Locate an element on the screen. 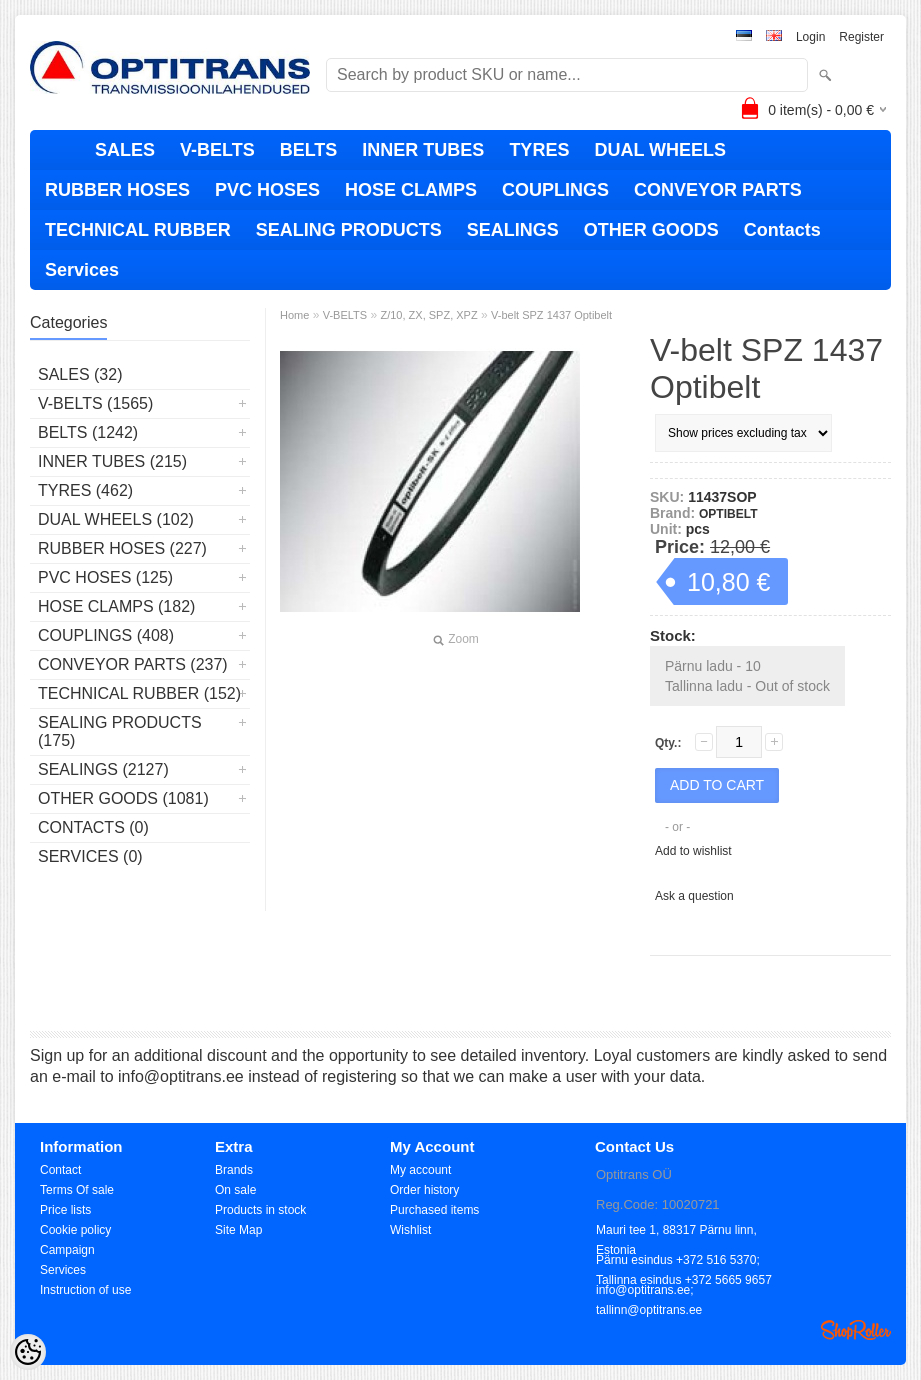 The image size is (921, 1380). SALES (32) is located at coordinates (80, 374).